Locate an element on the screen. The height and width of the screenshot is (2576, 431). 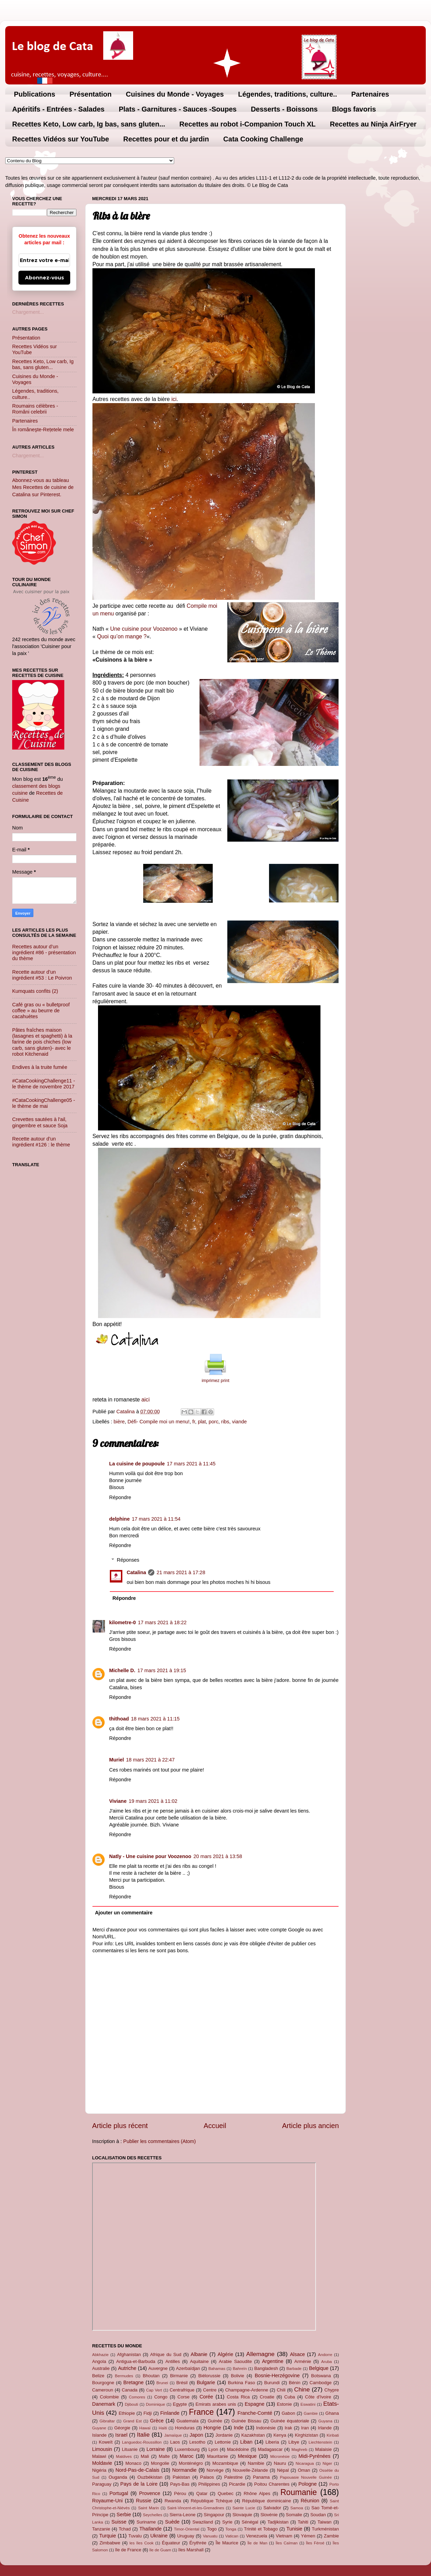
Slovénie is located at coordinates (269, 2514).